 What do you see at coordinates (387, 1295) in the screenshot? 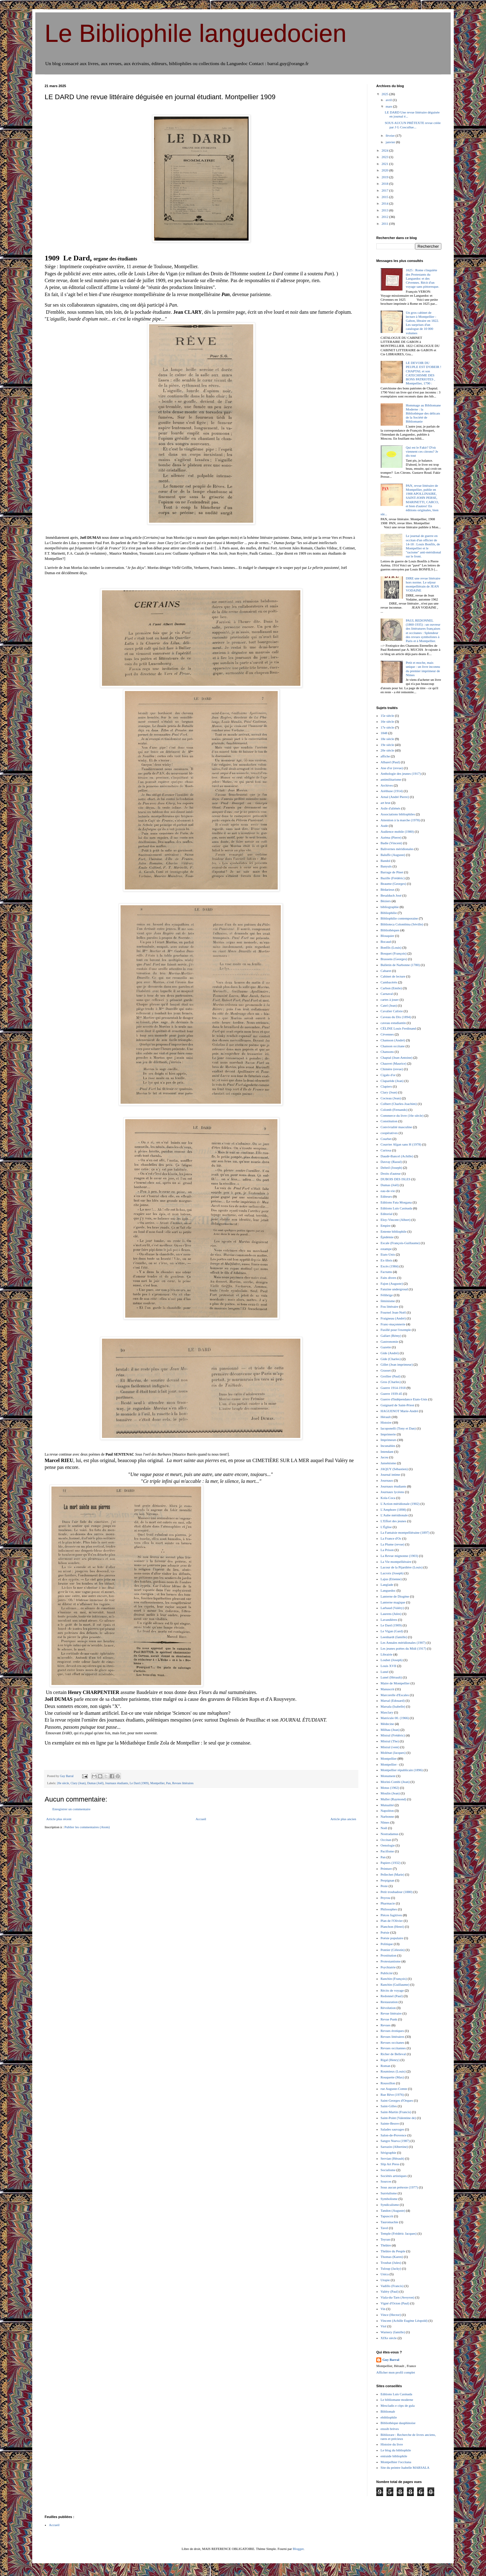
I see `Félibrige` at bounding box center [387, 1295].